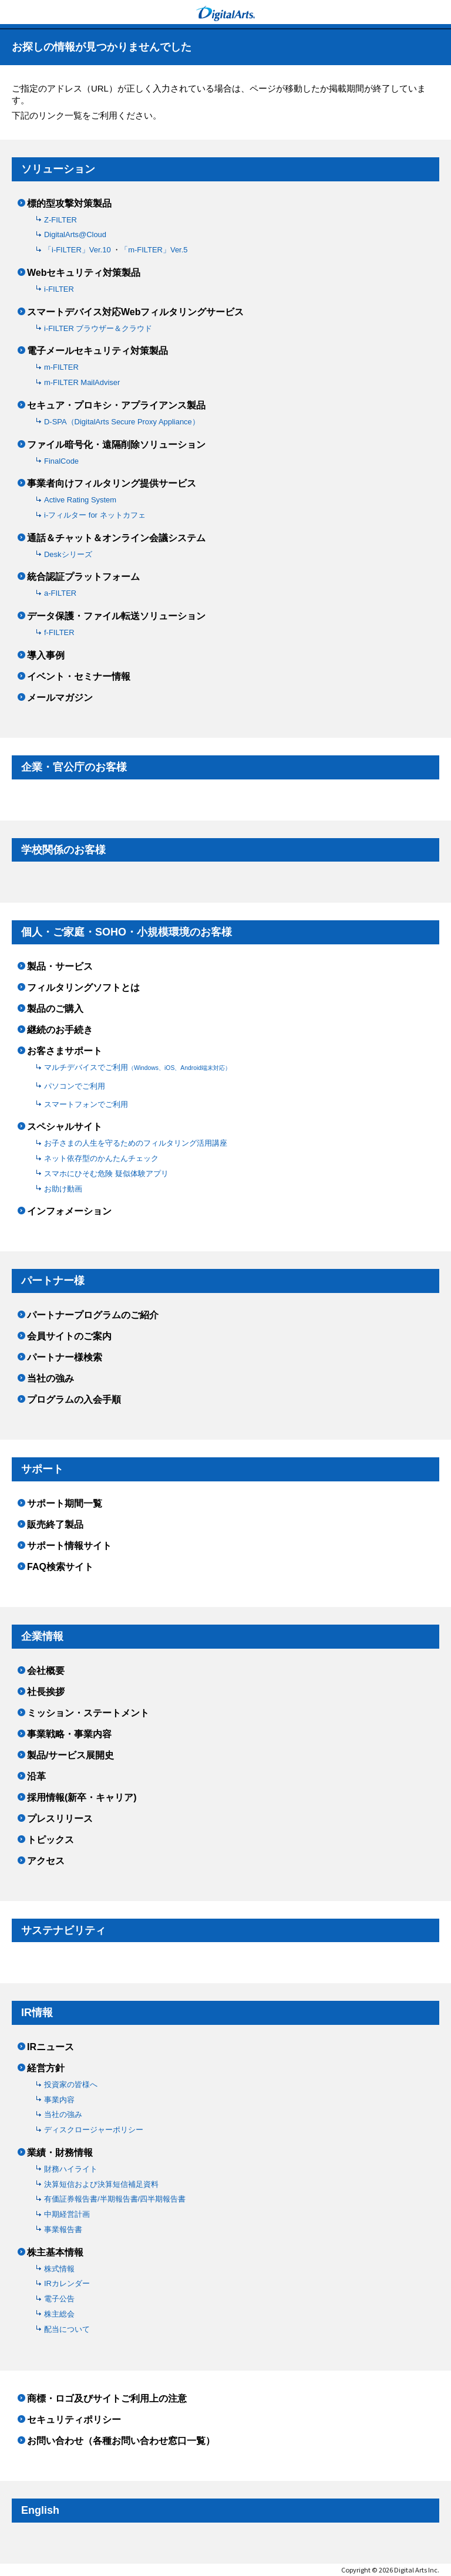 The width and height of the screenshot is (451, 2576). Describe the element at coordinates (78, 249) in the screenshot. I see `「i-FILTER」Ver.10` at that location.